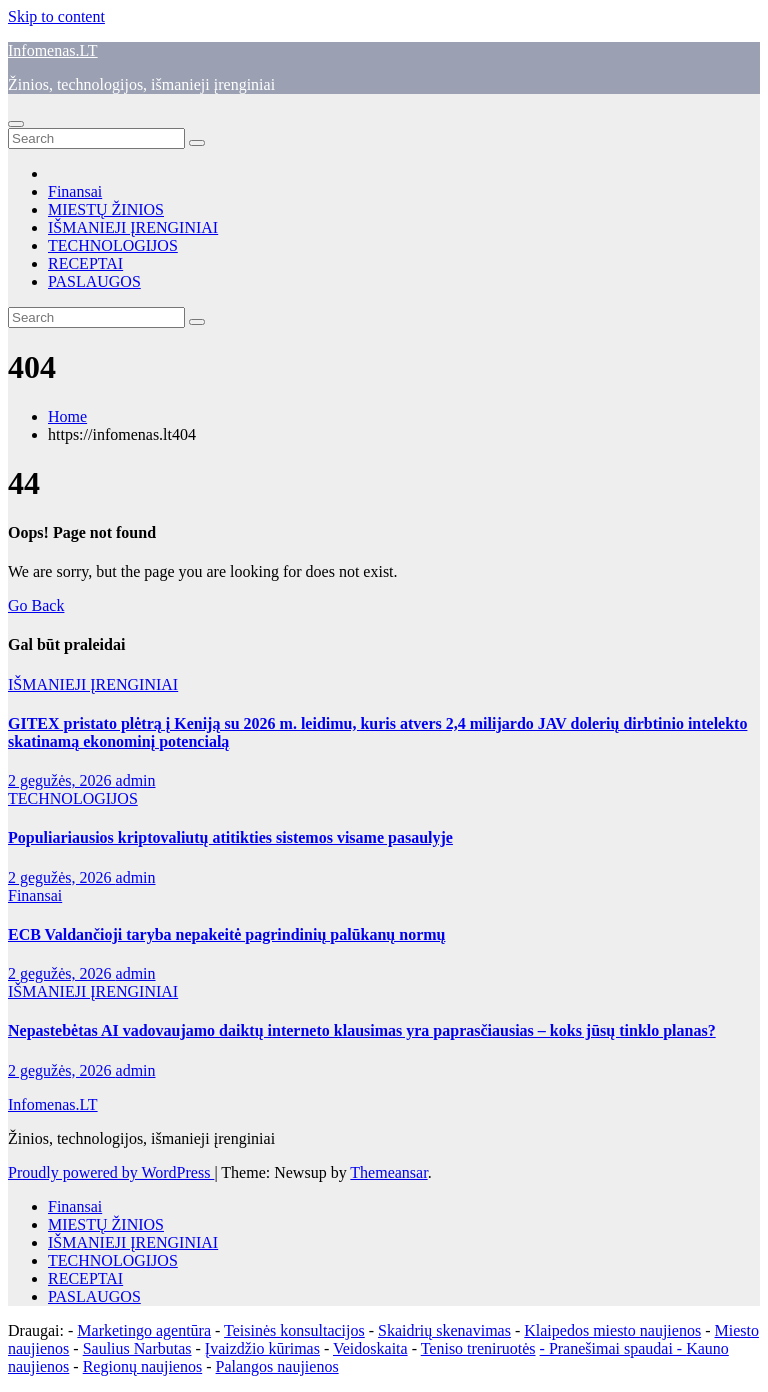 The image size is (768, 1392). Describe the element at coordinates (113, 245) in the screenshot. I see `TECHNOLOGIJOS` at that location.